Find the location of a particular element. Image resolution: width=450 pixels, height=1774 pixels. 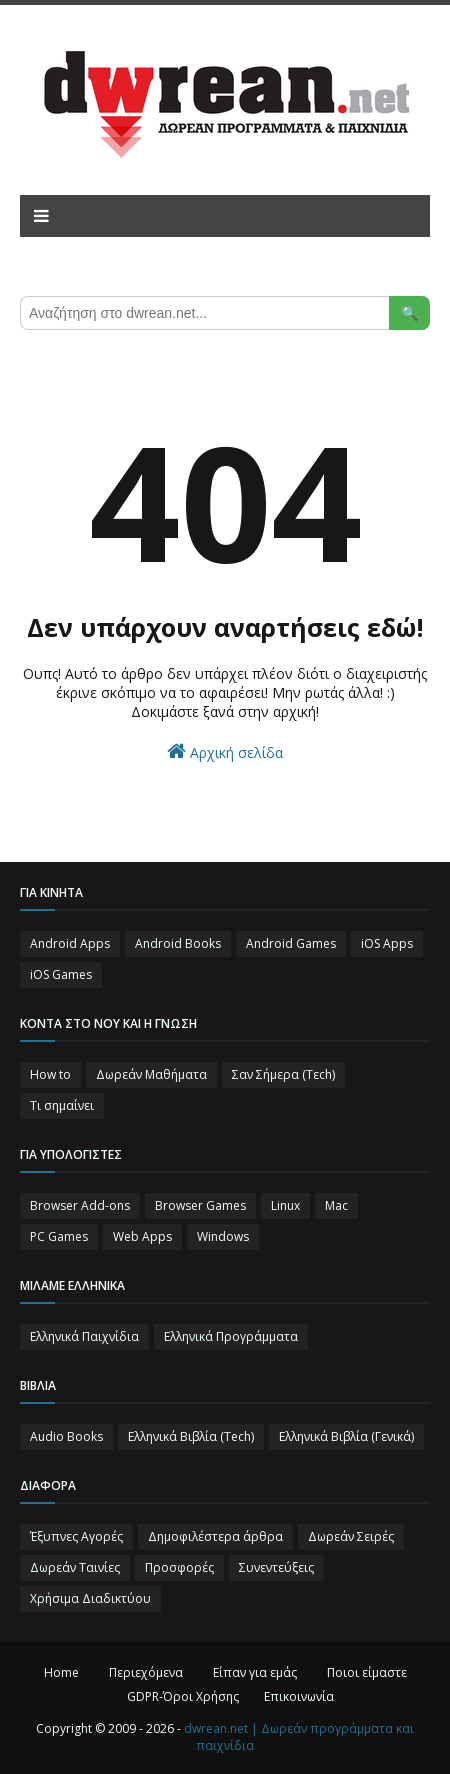

Περιεχόμενα is located at coordinates (146, 1672).